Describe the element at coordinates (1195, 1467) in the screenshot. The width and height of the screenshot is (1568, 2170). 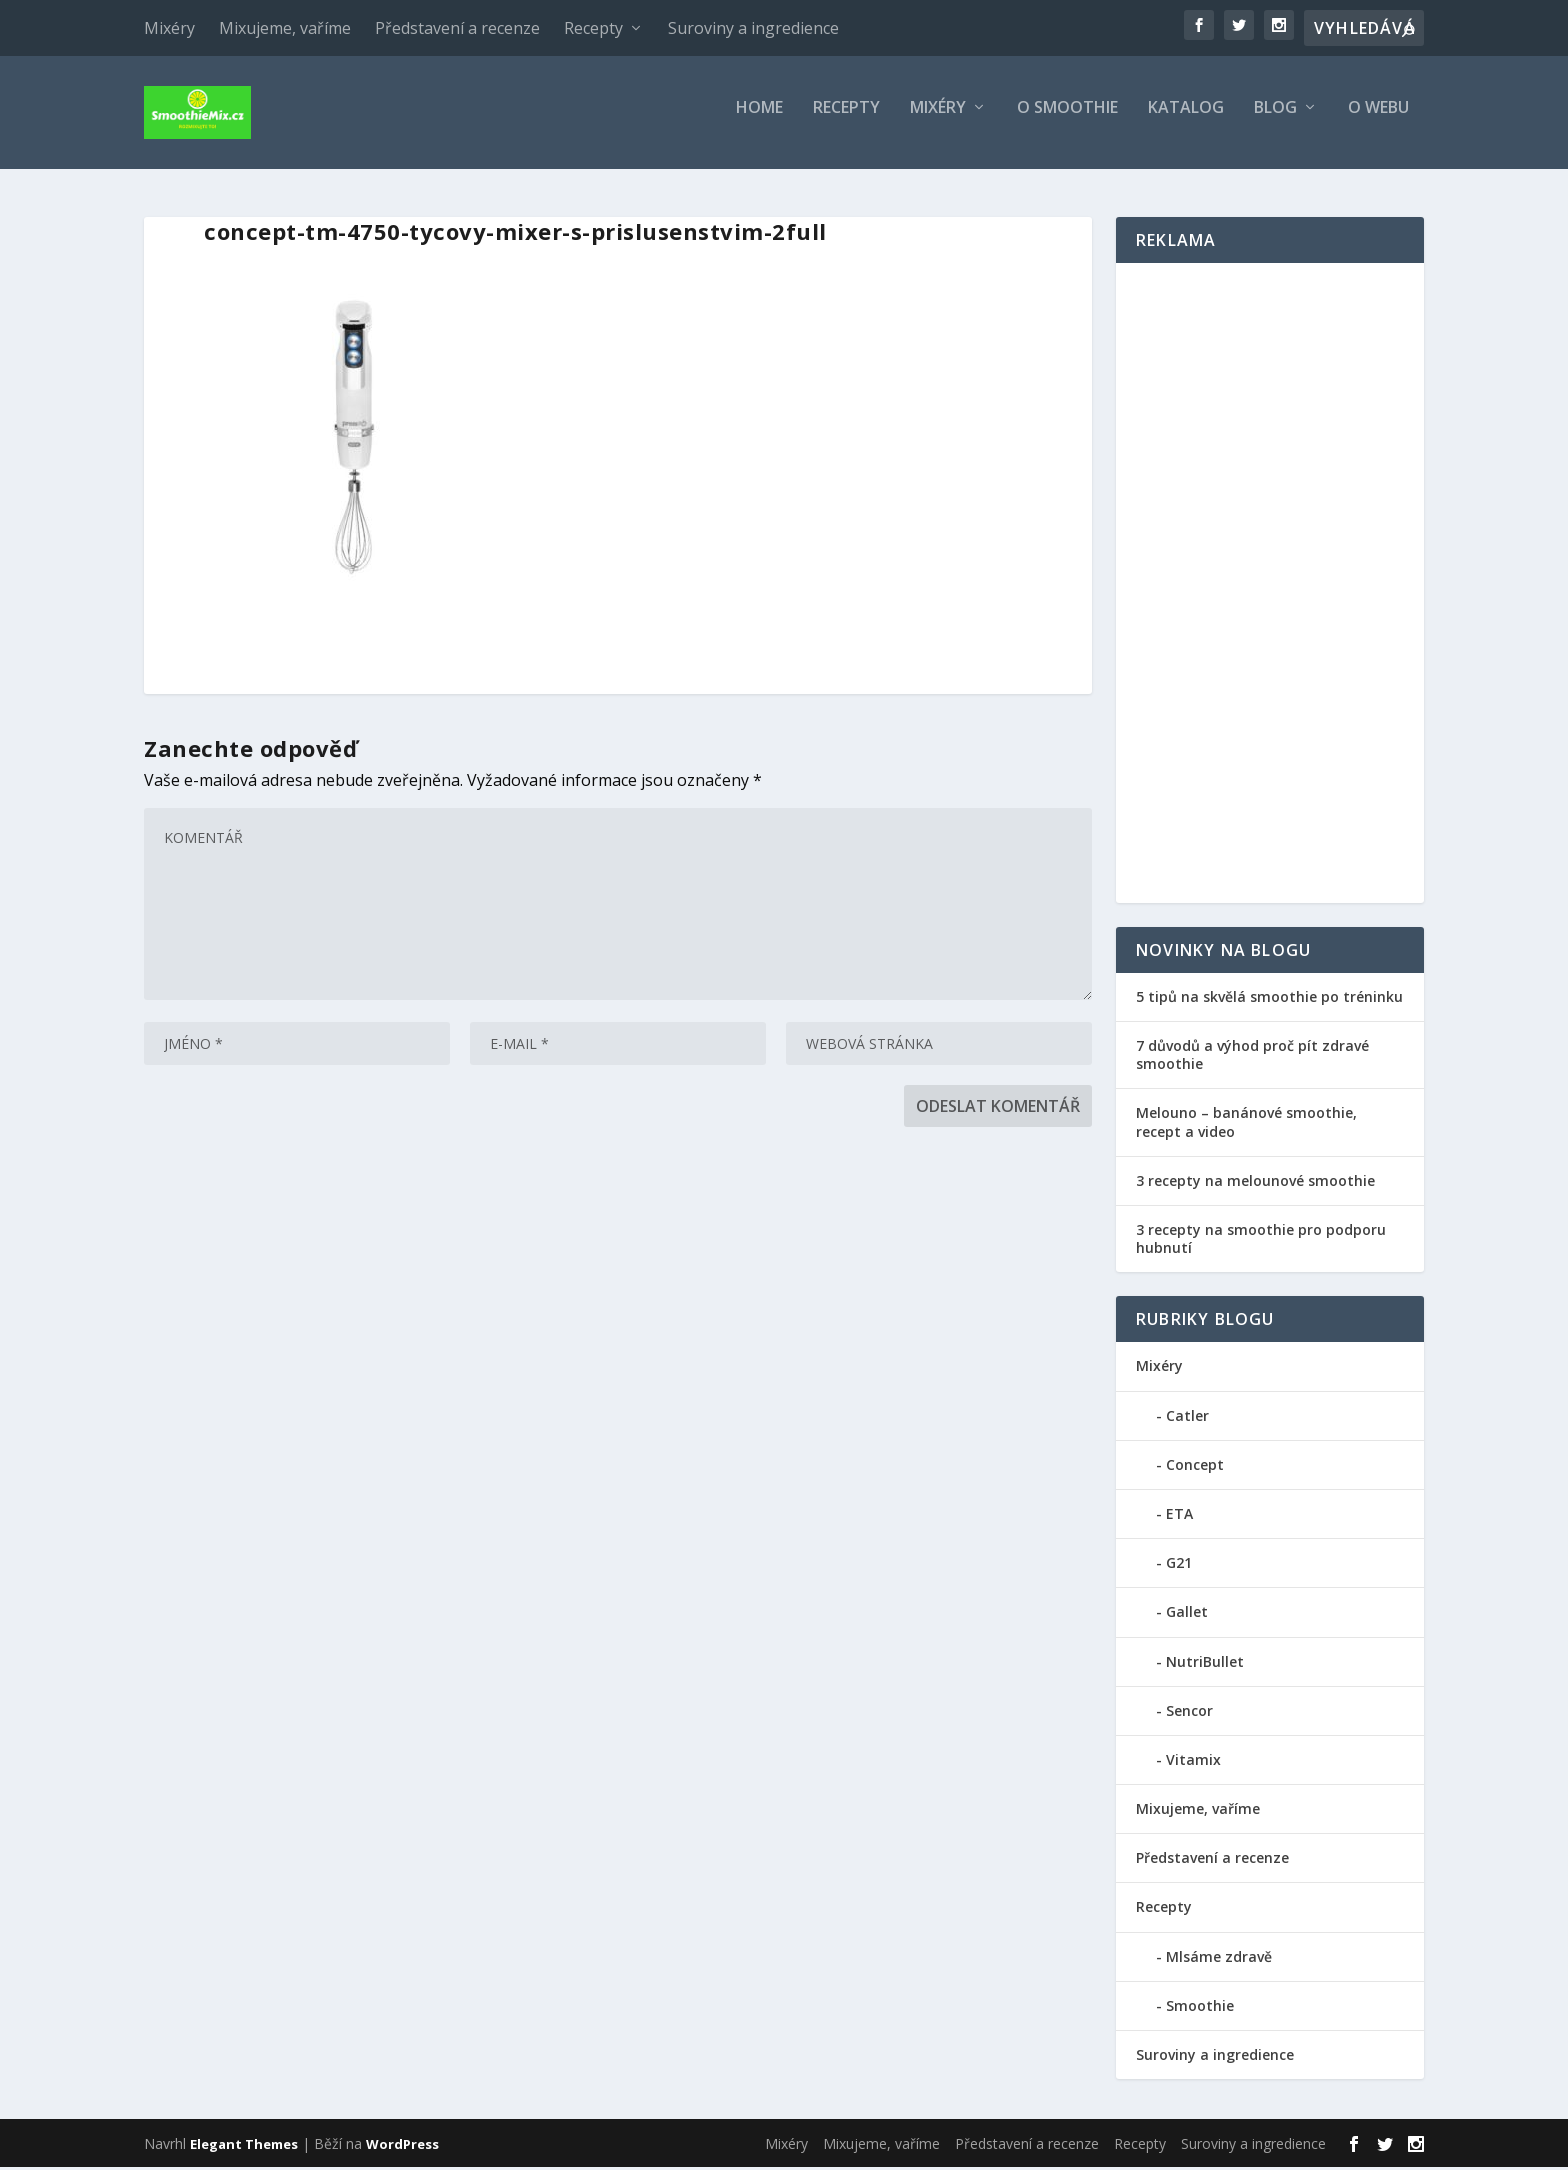
I see `Concept` at that location.